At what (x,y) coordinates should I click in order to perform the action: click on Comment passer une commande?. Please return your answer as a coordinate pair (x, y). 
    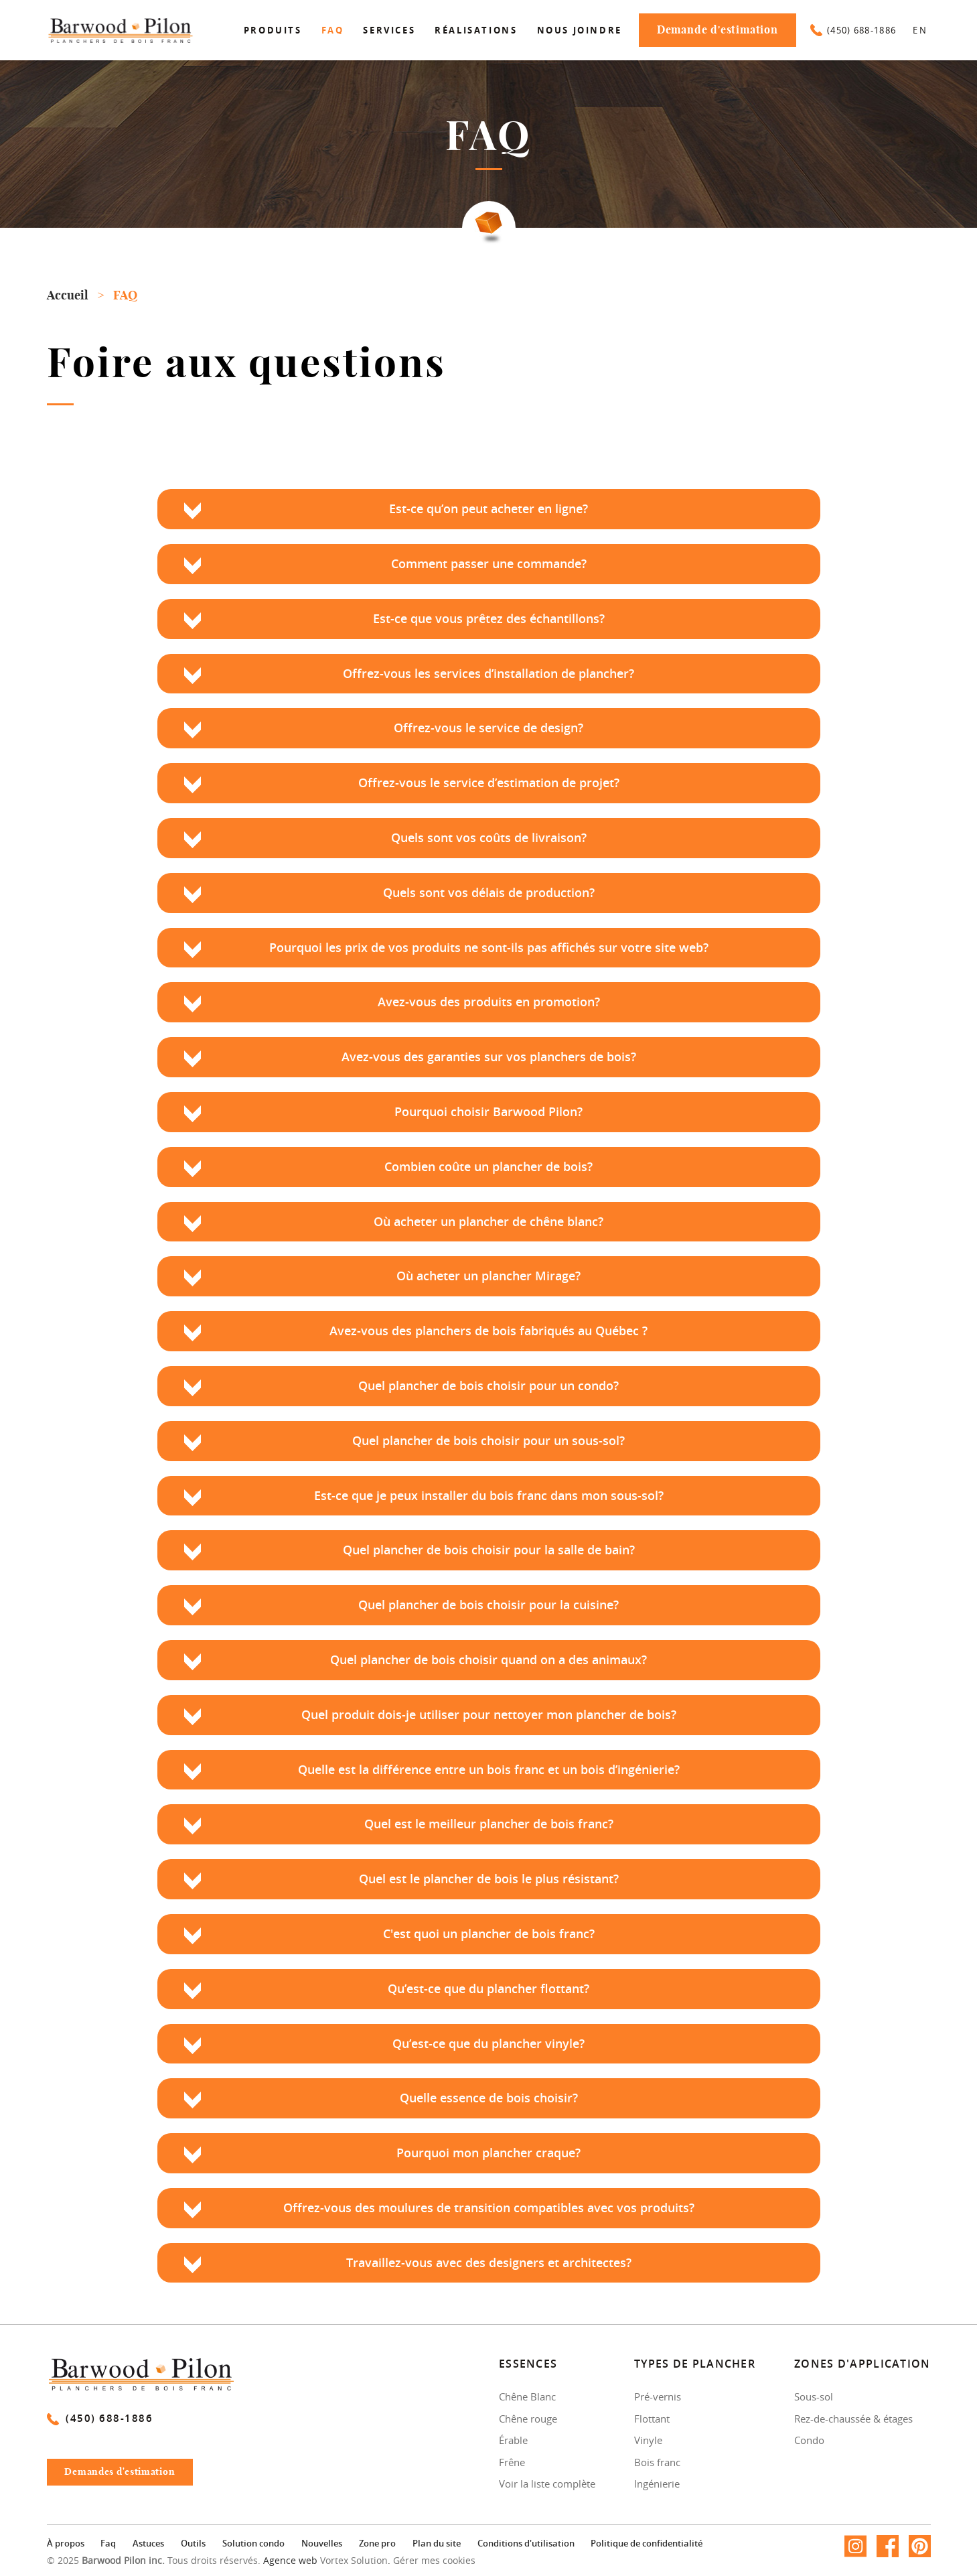
    Looking at the image, I should click on (489, 564).